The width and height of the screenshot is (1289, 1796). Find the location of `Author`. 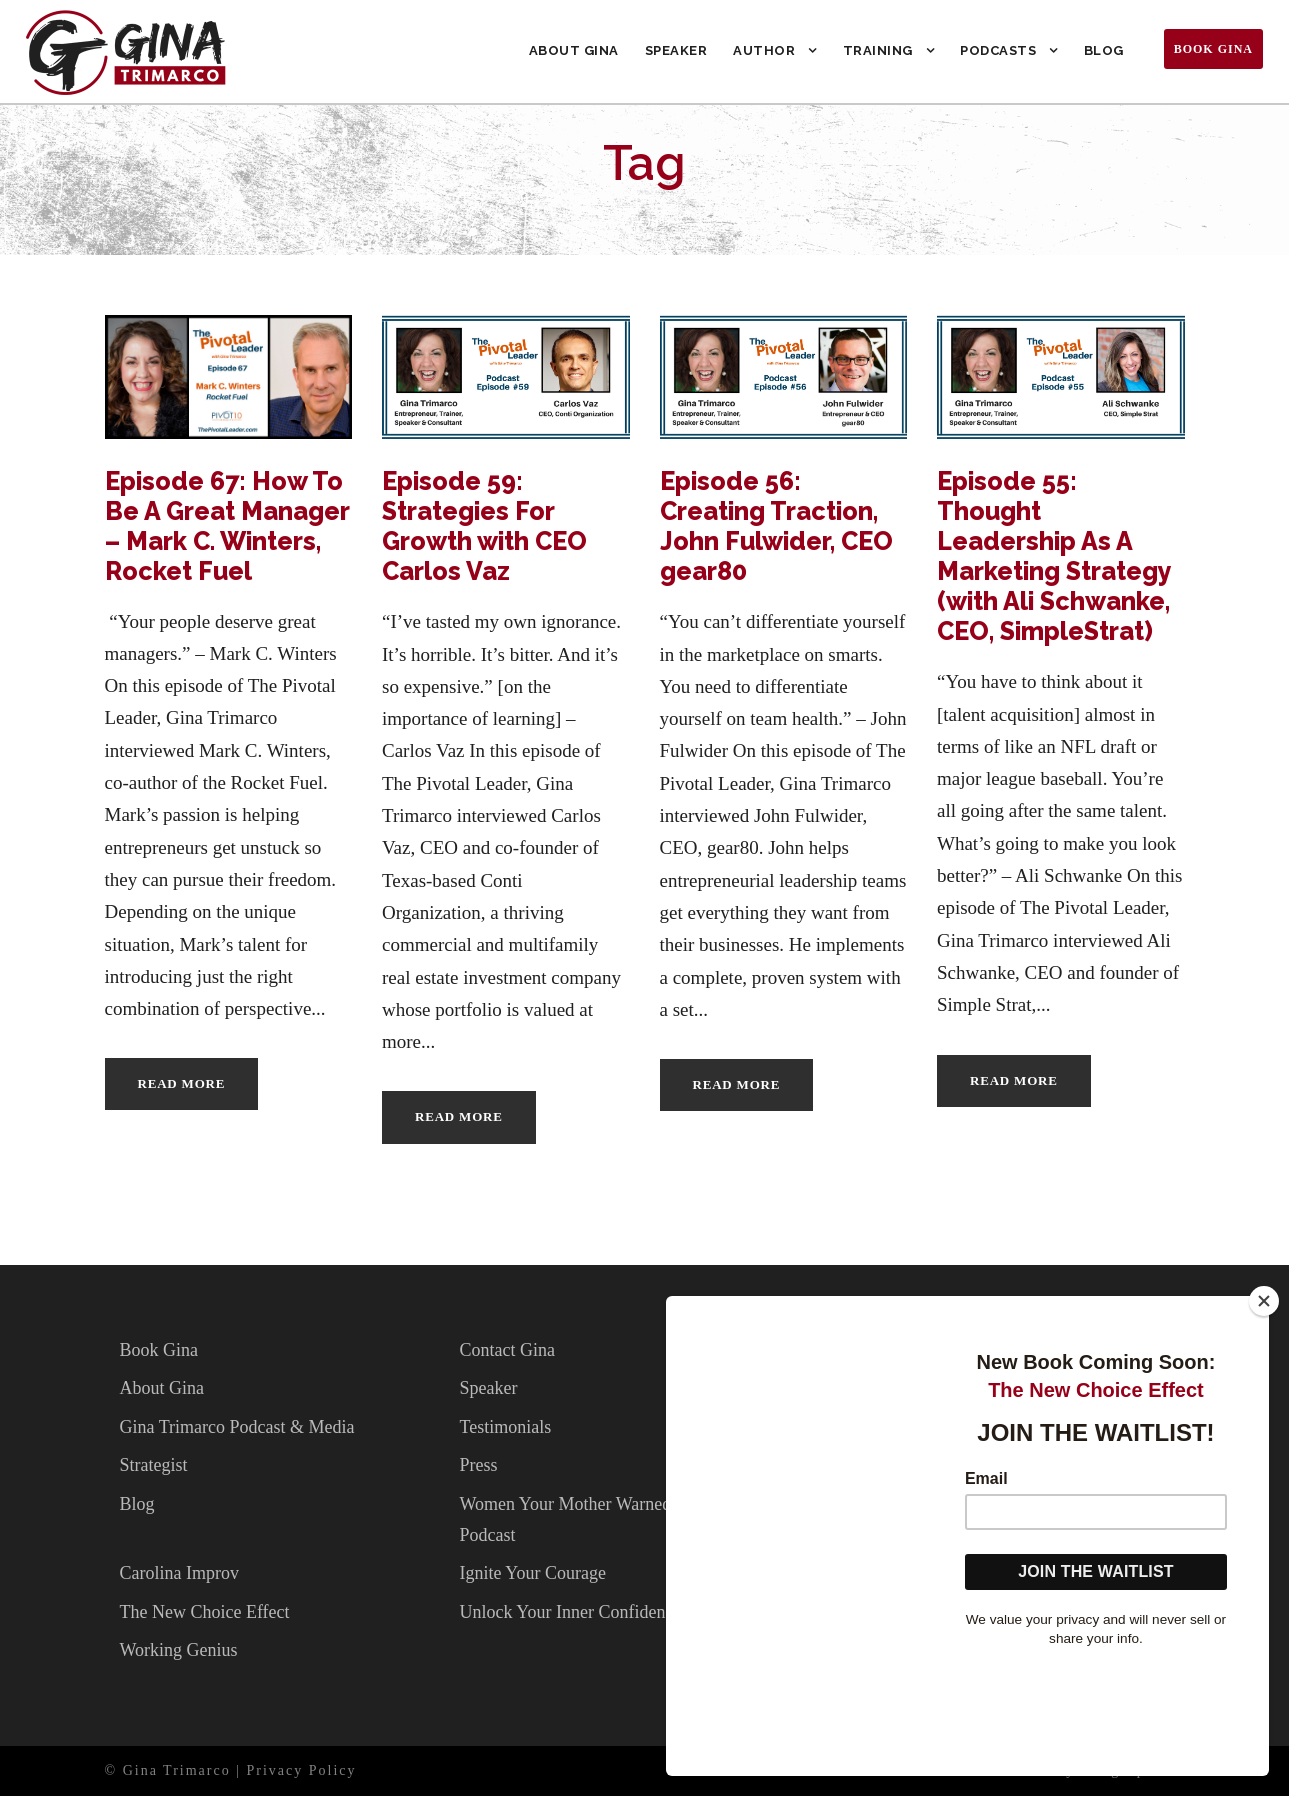

Author is located at coordinates (764, 50).